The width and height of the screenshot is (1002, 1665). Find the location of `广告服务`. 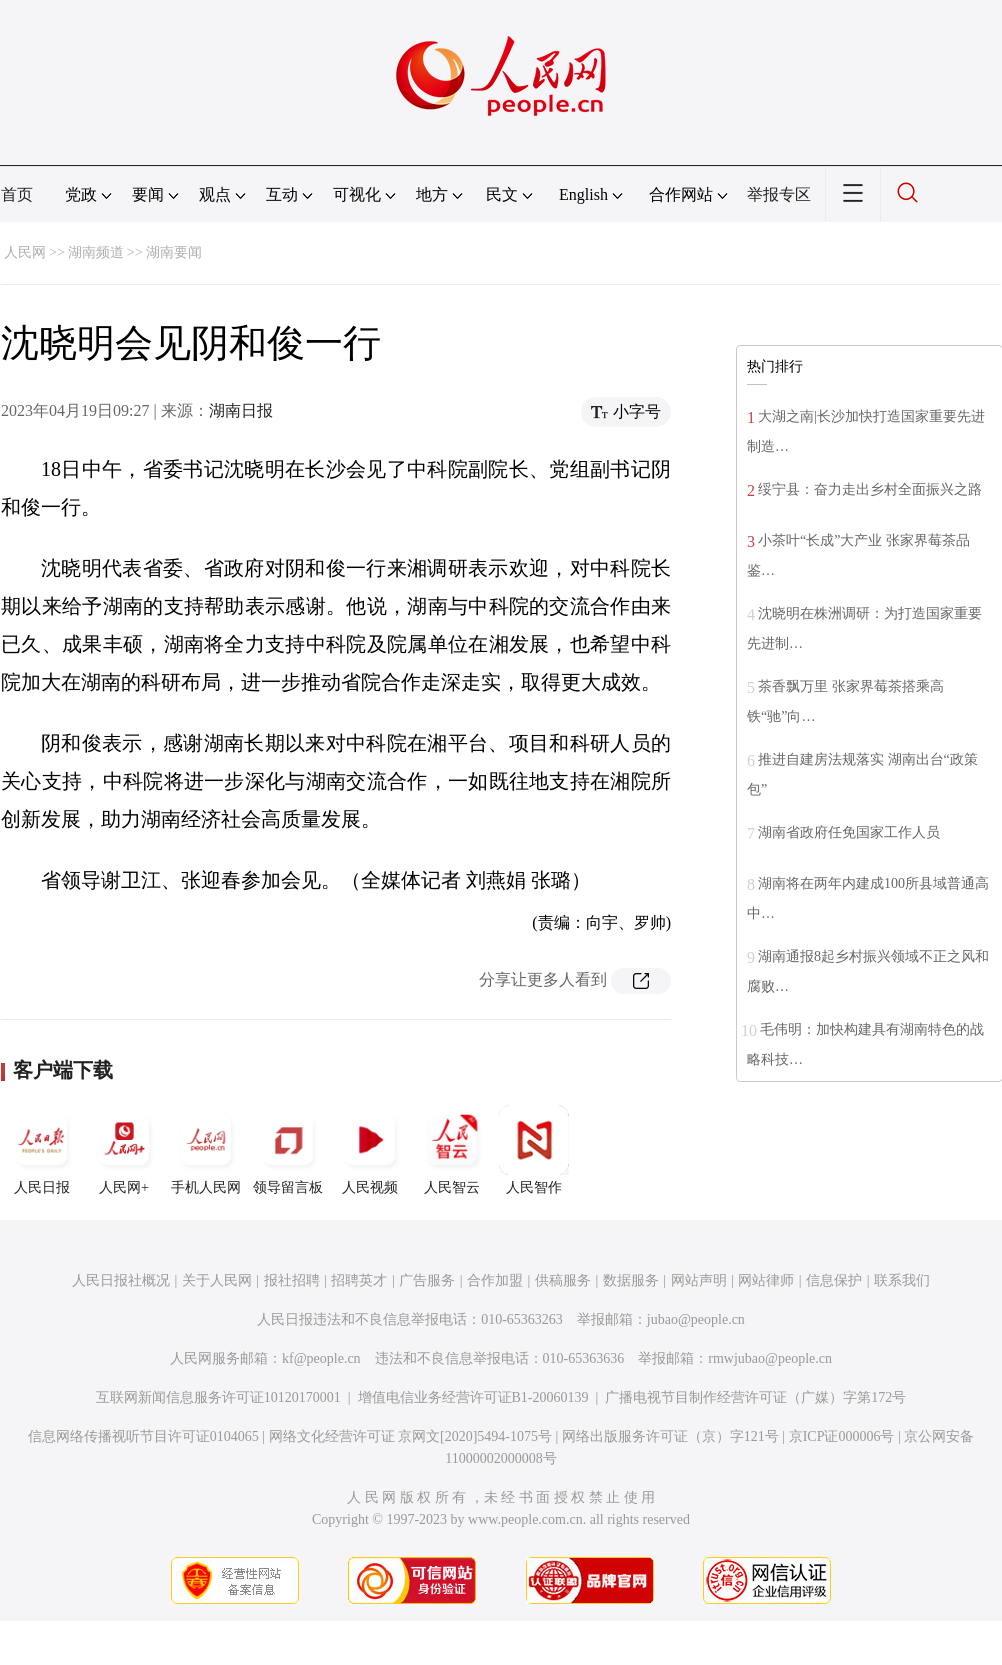

广告服务 is located at coordinates (427, 1280).